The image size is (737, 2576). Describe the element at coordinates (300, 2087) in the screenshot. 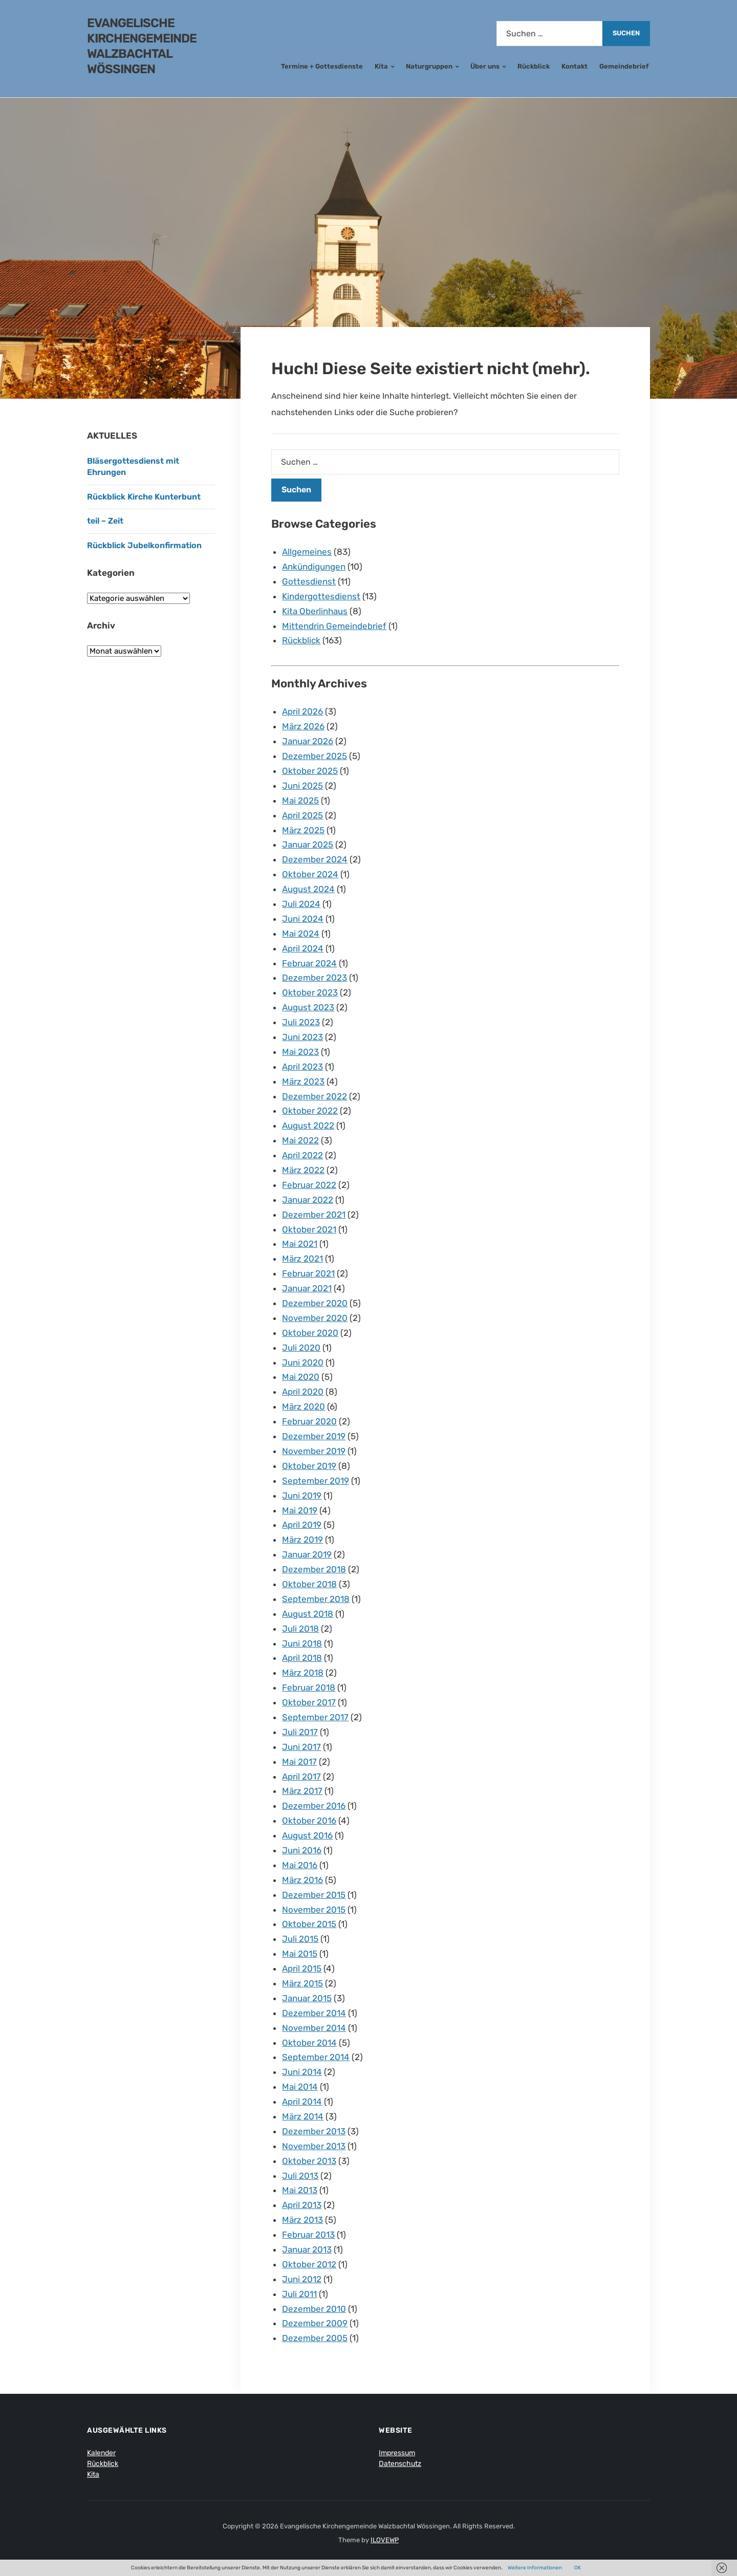

I see `Mai 2014` at that location.